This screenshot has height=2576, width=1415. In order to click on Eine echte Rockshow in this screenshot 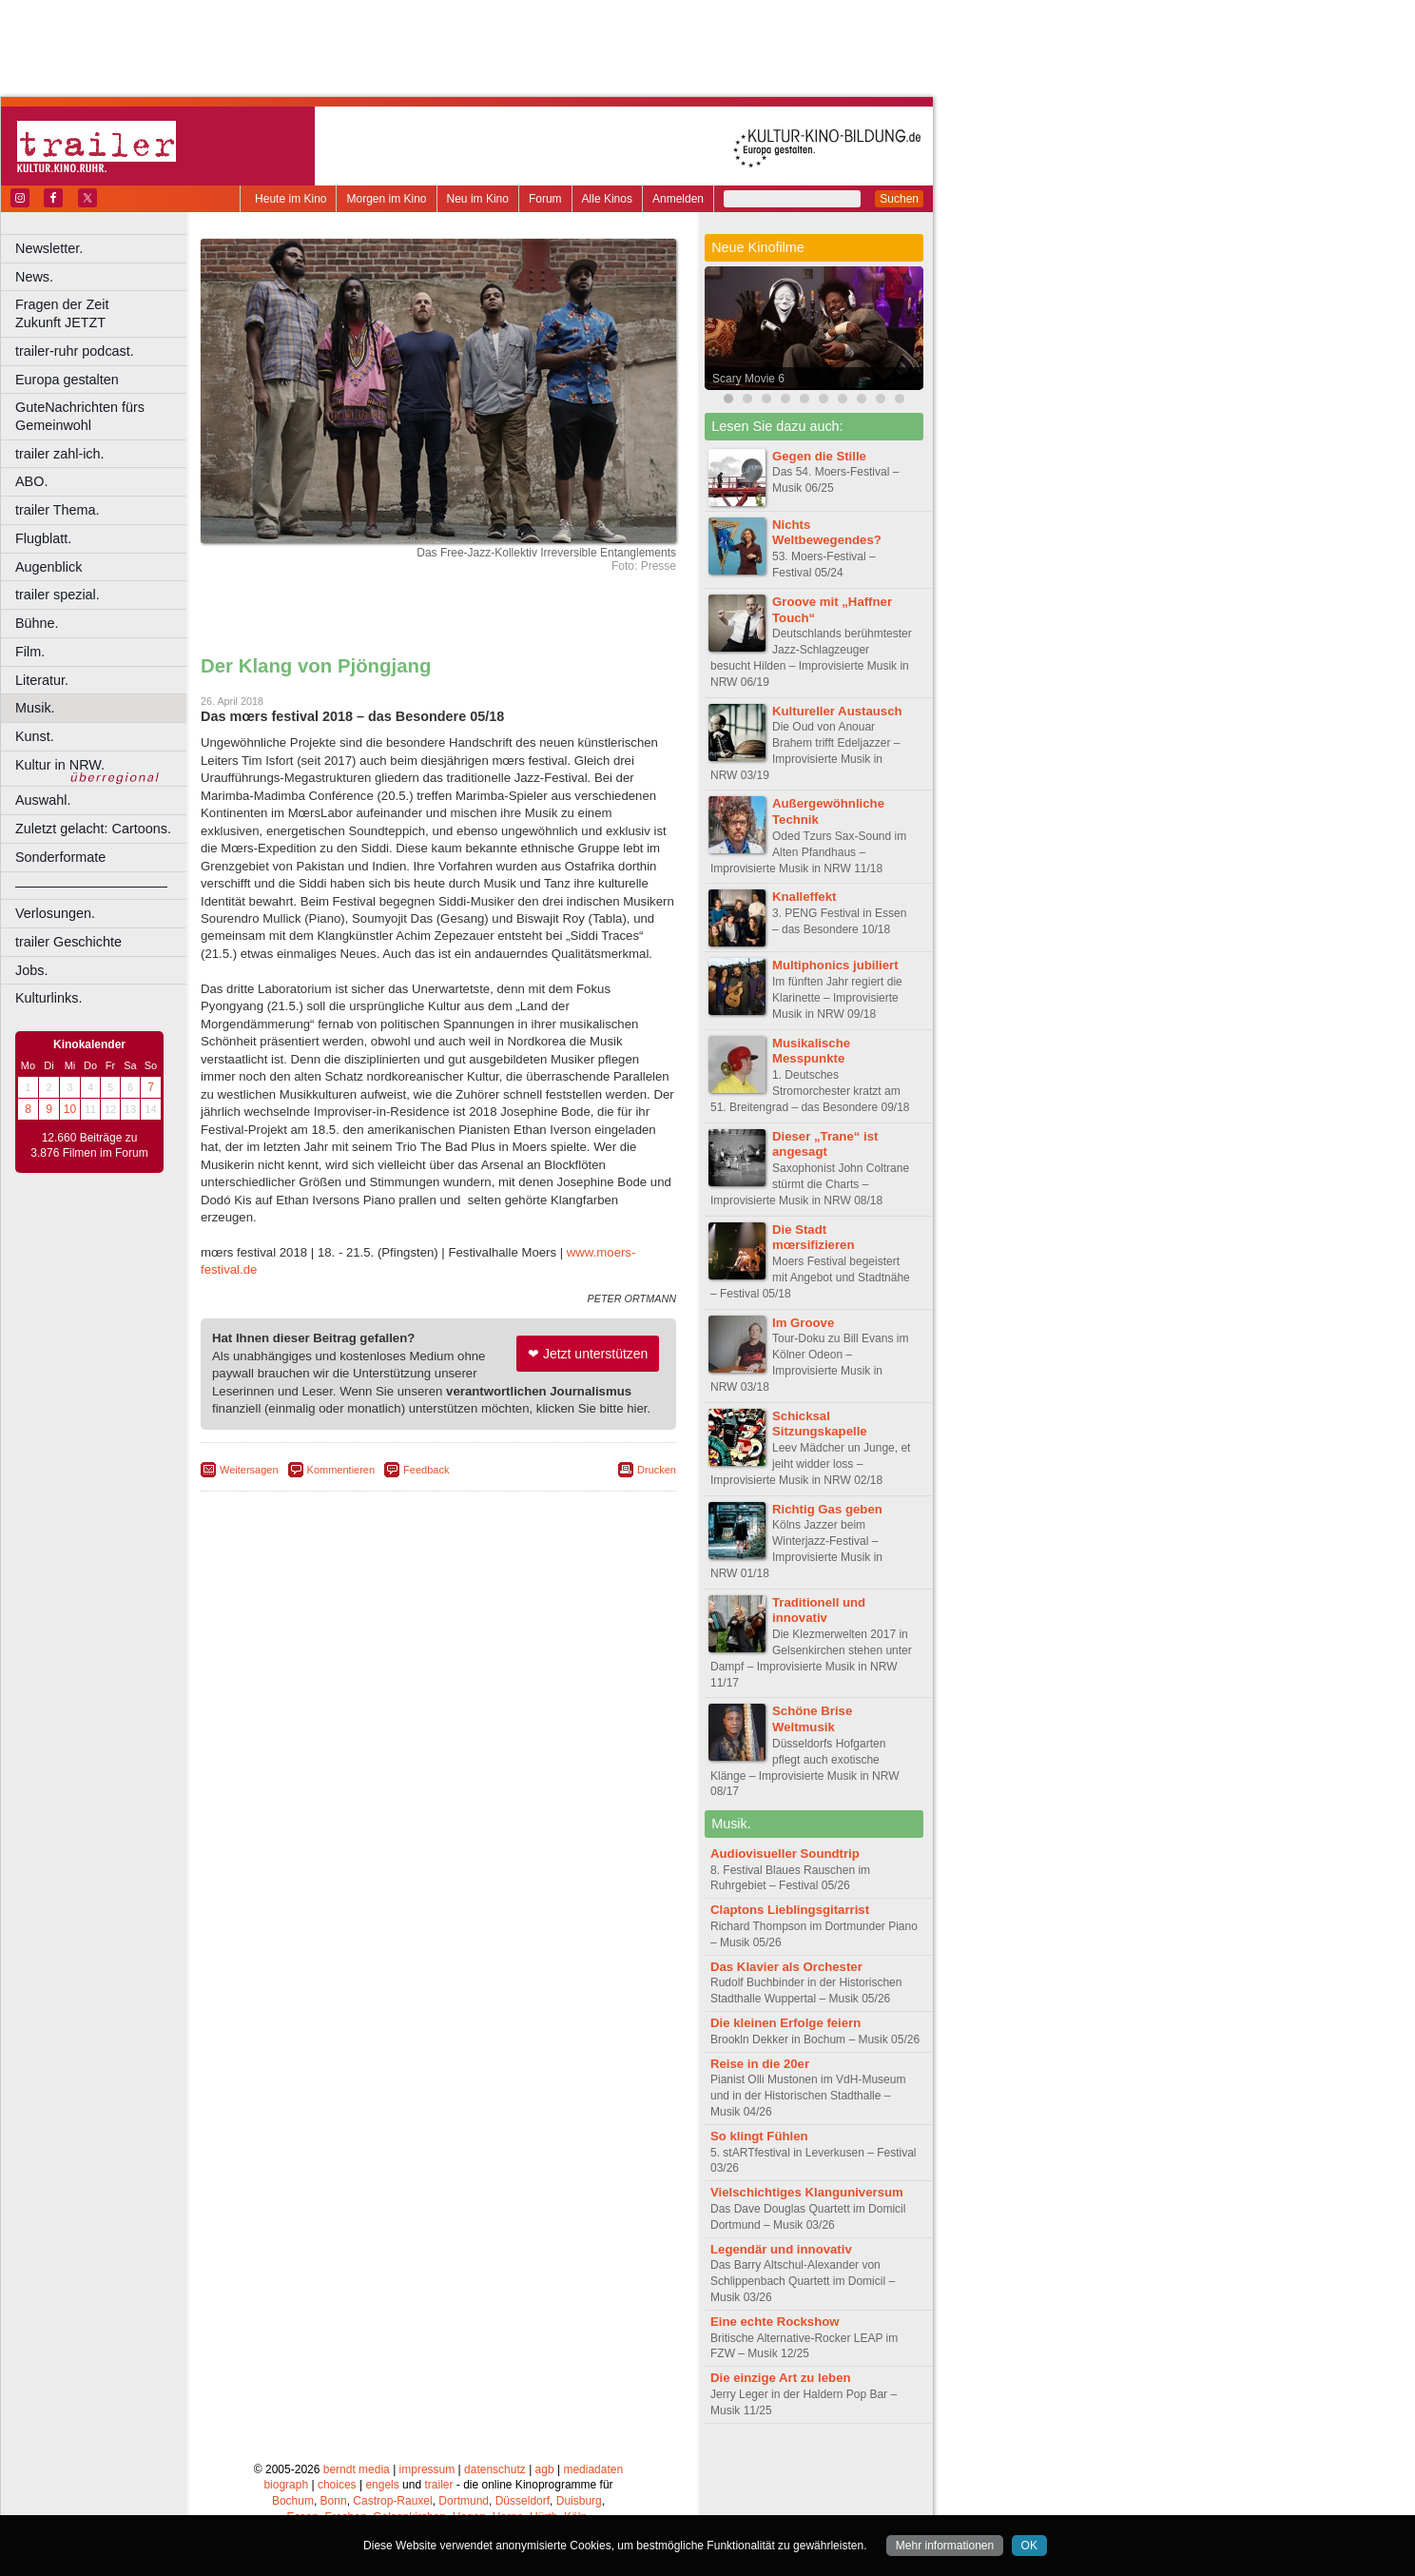, I will do `click(775, 2321)`.